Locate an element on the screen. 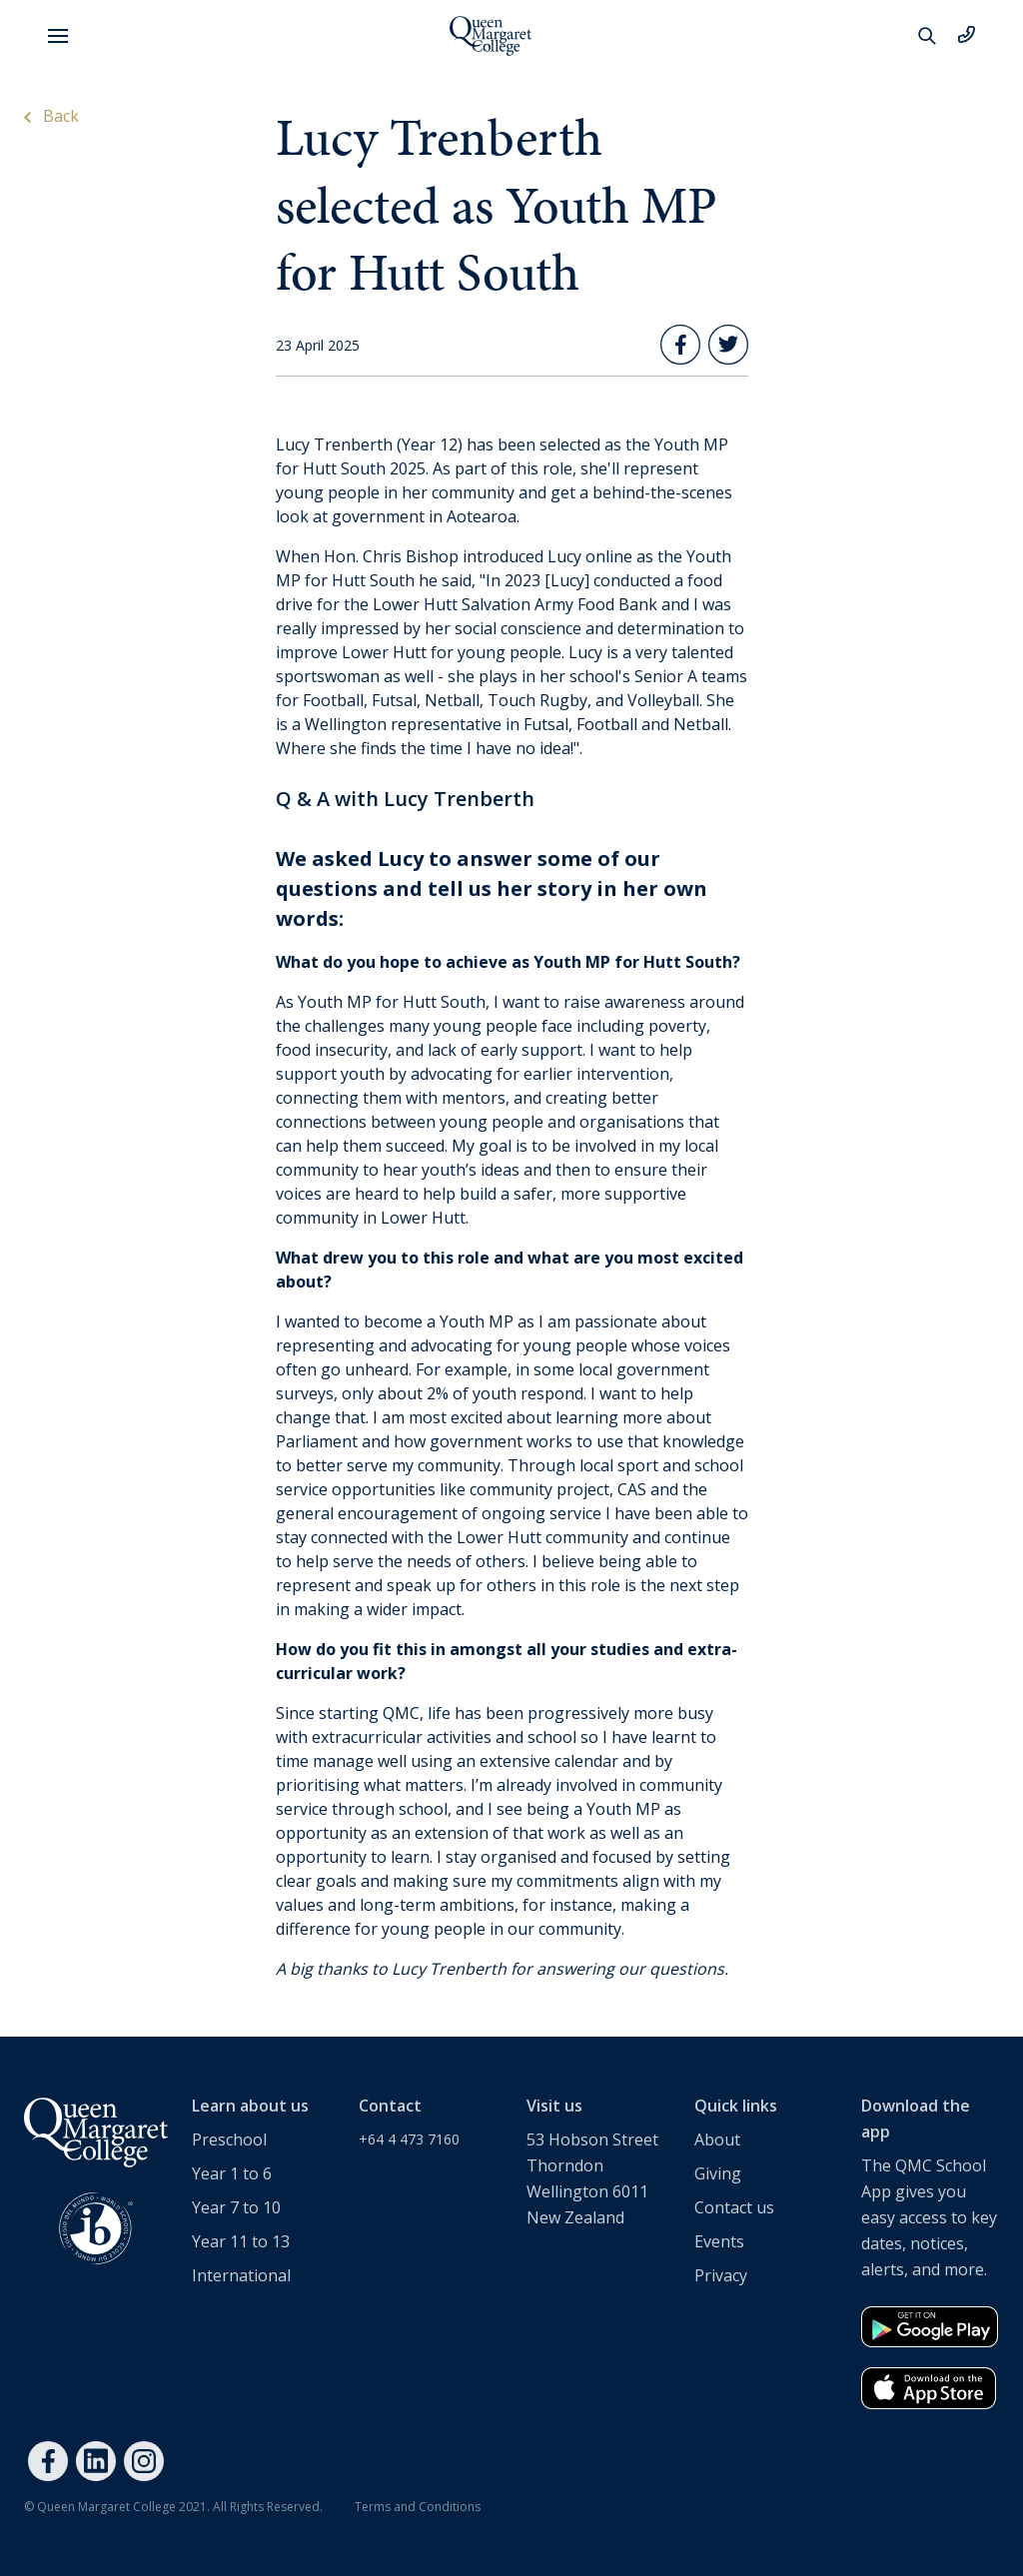 The height and width of the screenshot is (2576, 1023). Year 1 to 6 is located at coordinates (232, 2173).